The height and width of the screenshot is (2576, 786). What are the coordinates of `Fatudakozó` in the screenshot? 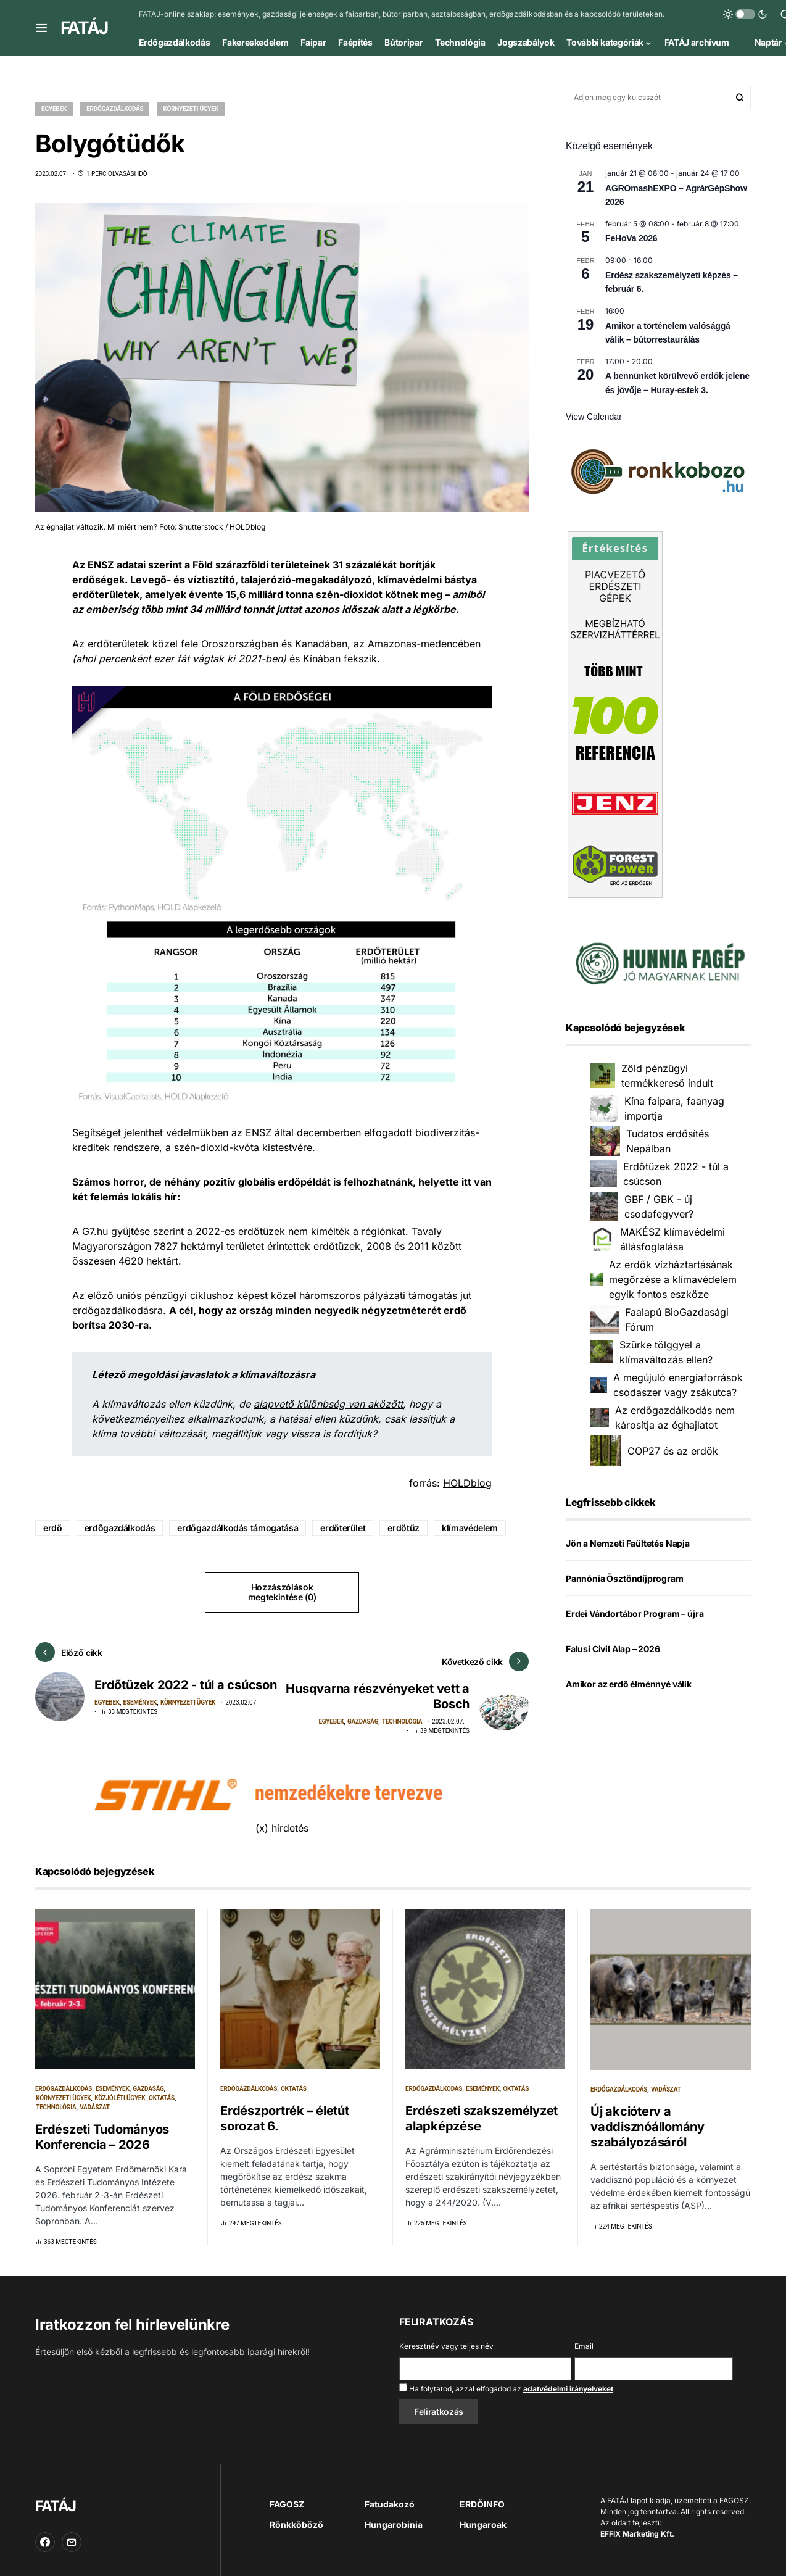 It's located at (390, 2495).